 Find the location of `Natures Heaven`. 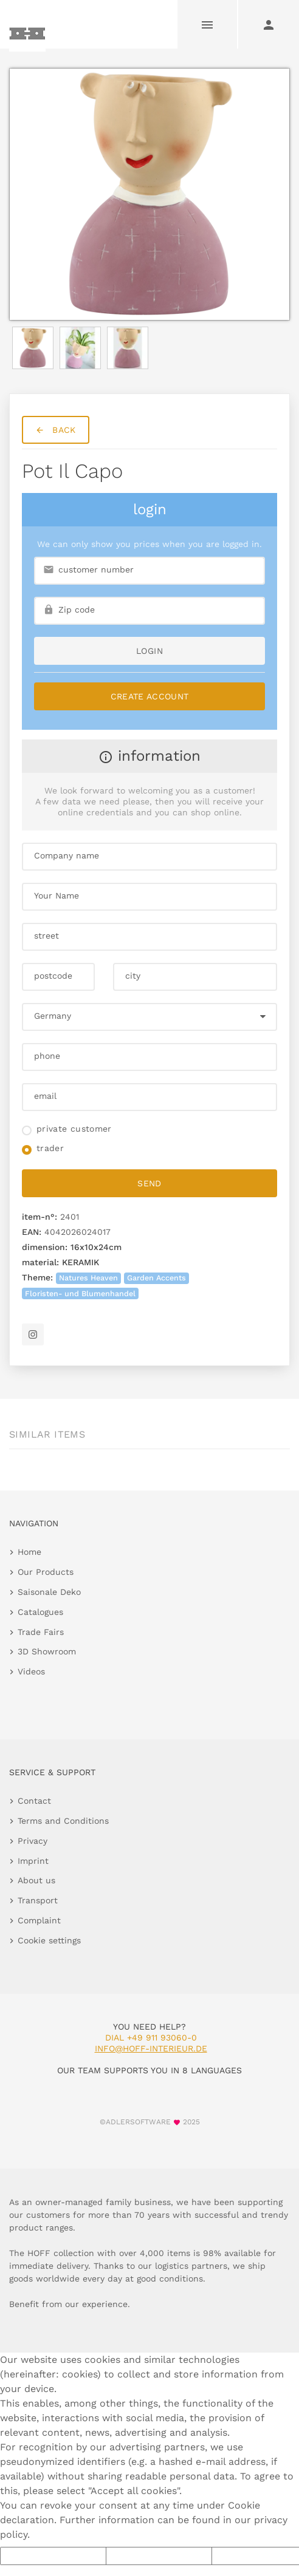

Natures Heaven is located at coordinates (88, 1277).